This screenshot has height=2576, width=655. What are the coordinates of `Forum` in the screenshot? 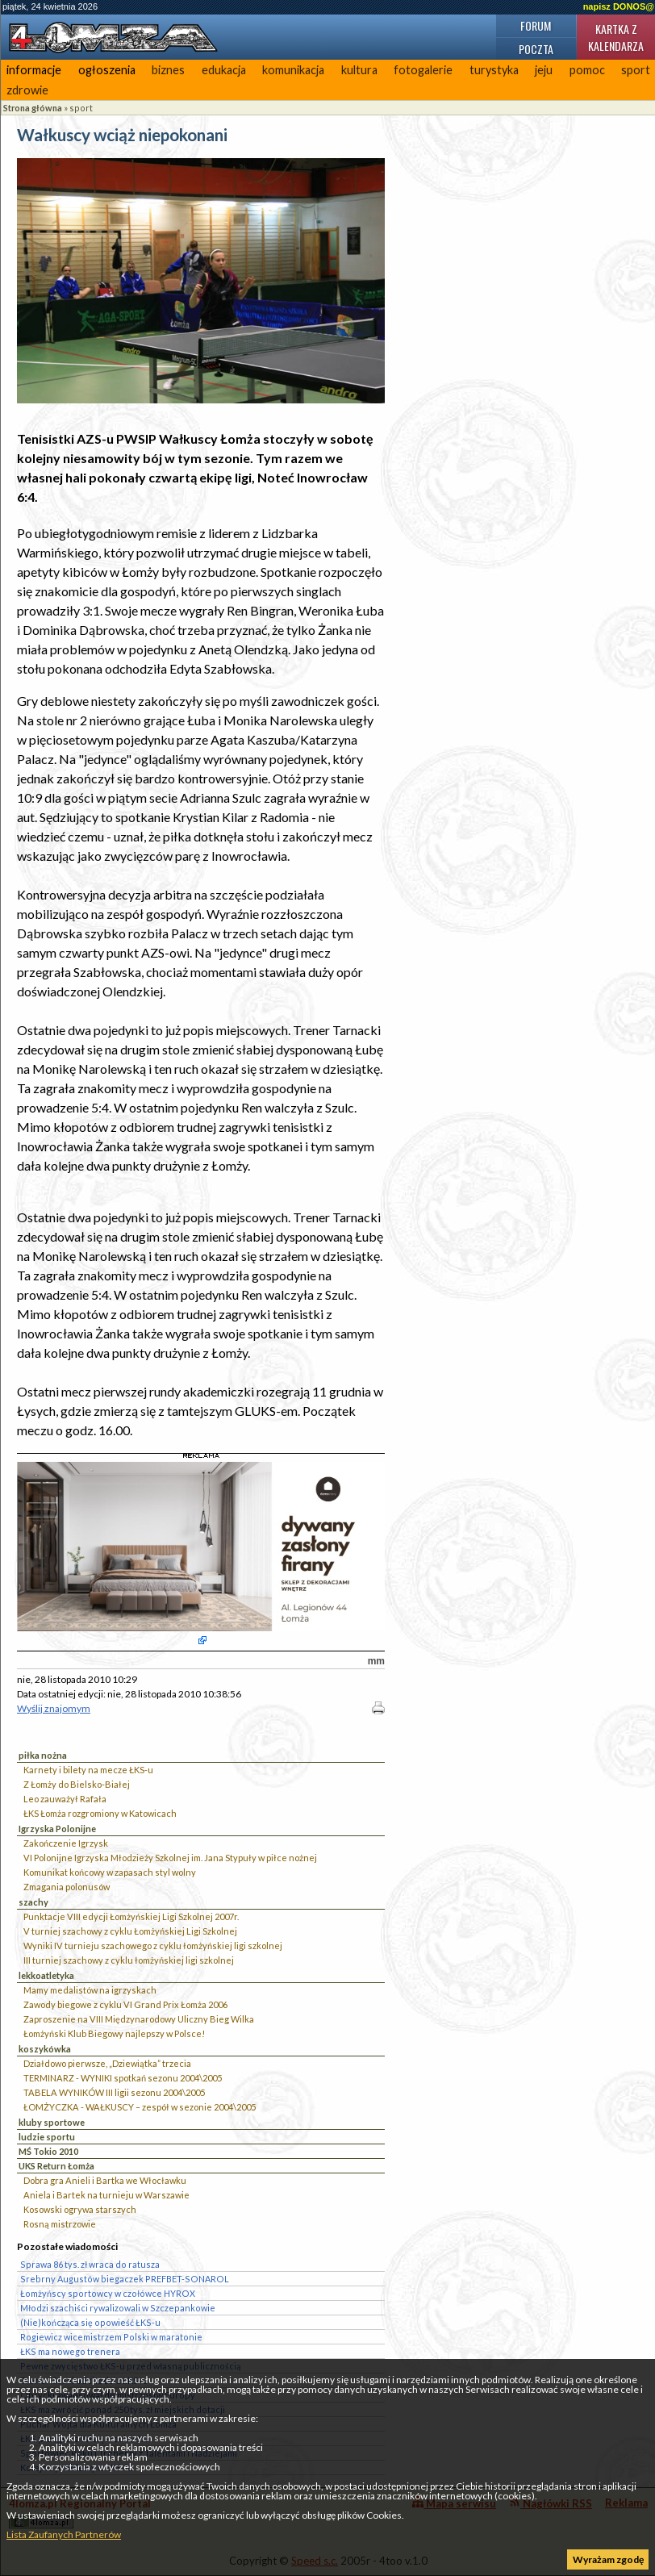 It's located at (535, 25).